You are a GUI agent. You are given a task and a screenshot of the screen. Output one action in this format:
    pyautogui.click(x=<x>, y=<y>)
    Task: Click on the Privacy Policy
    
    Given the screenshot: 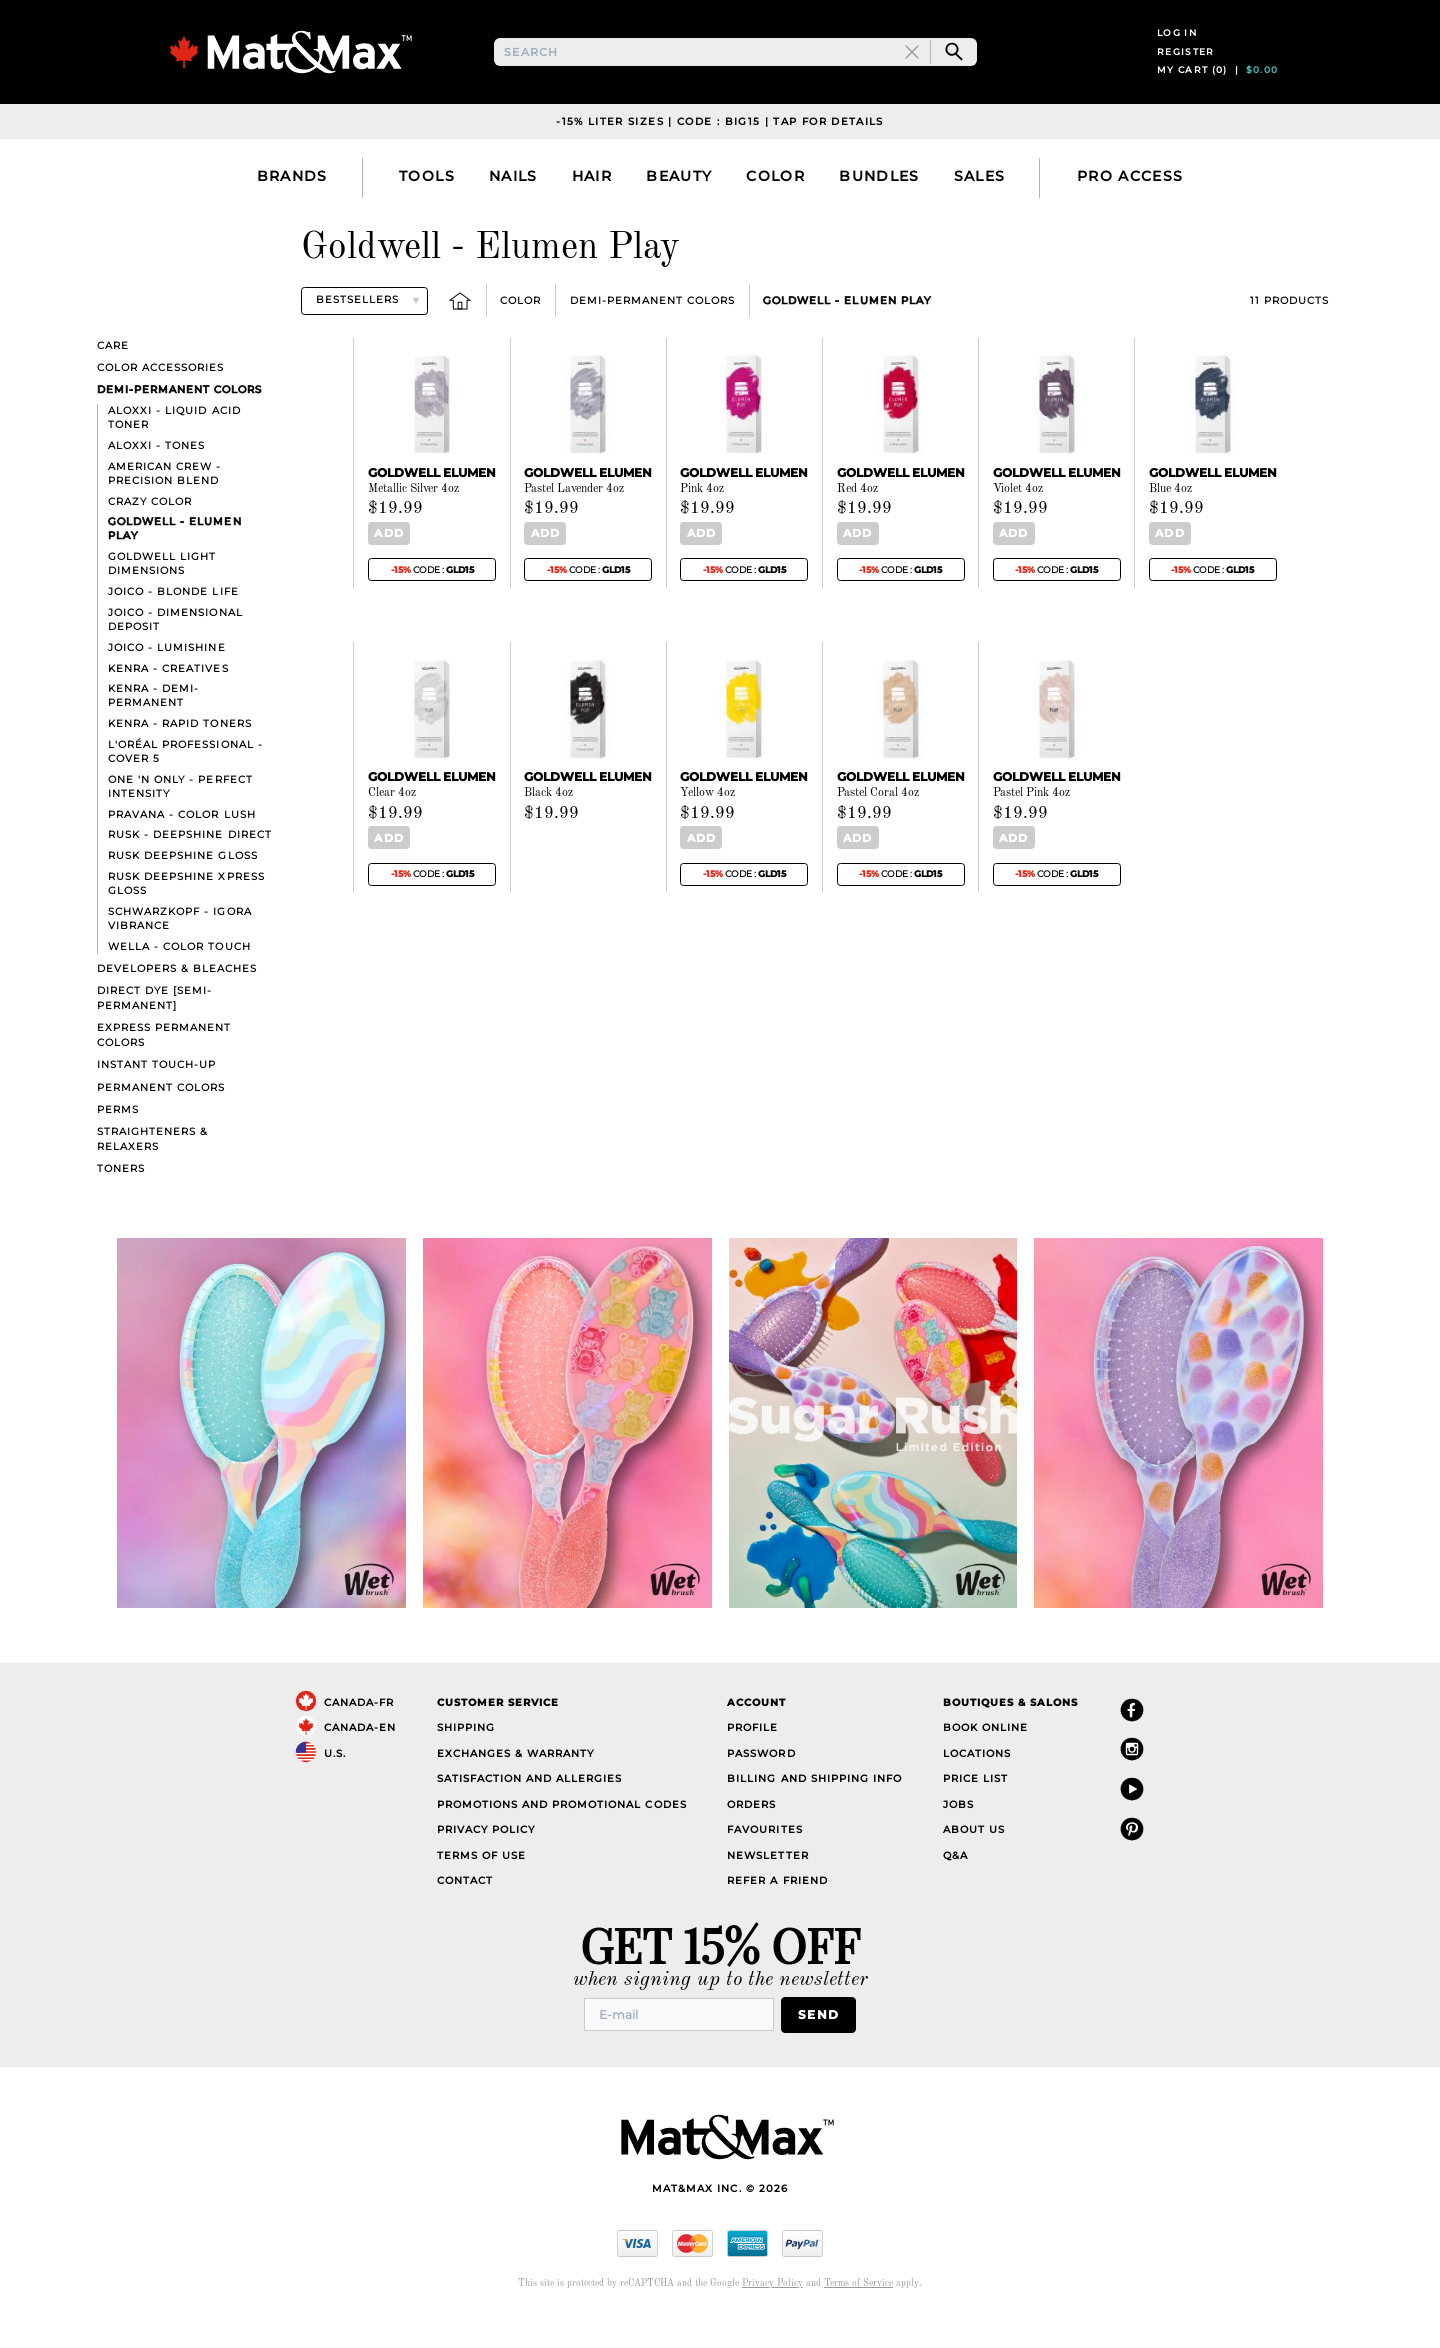 What is the action you would take?
    pyautogui.click(x=486, y=1862)
    